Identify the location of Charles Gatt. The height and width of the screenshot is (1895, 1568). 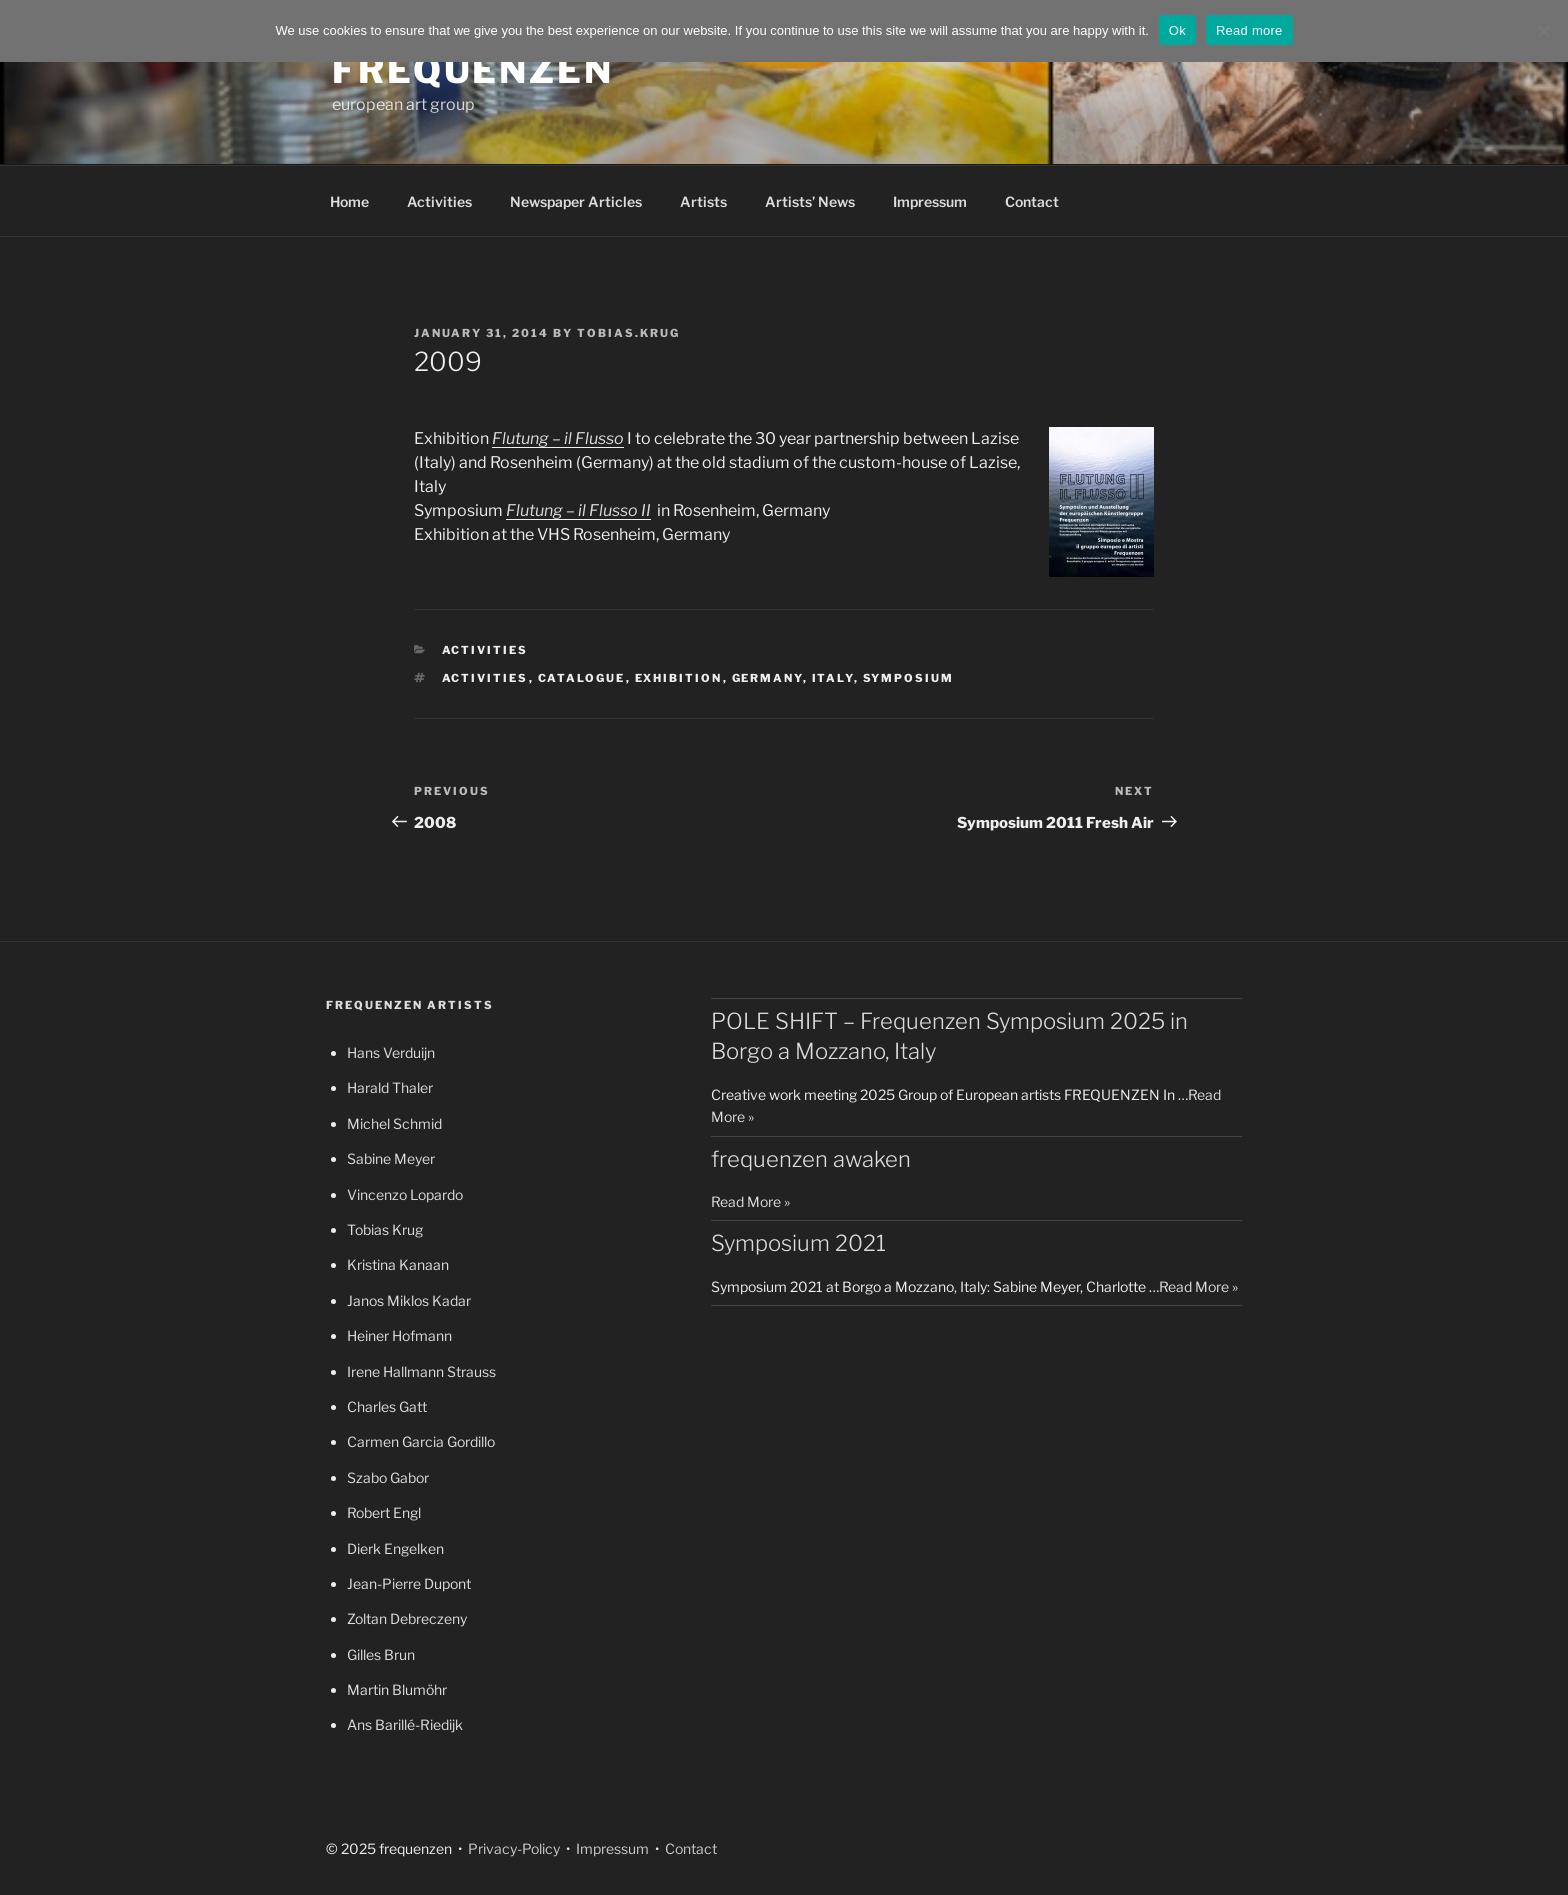
(387, 1406).